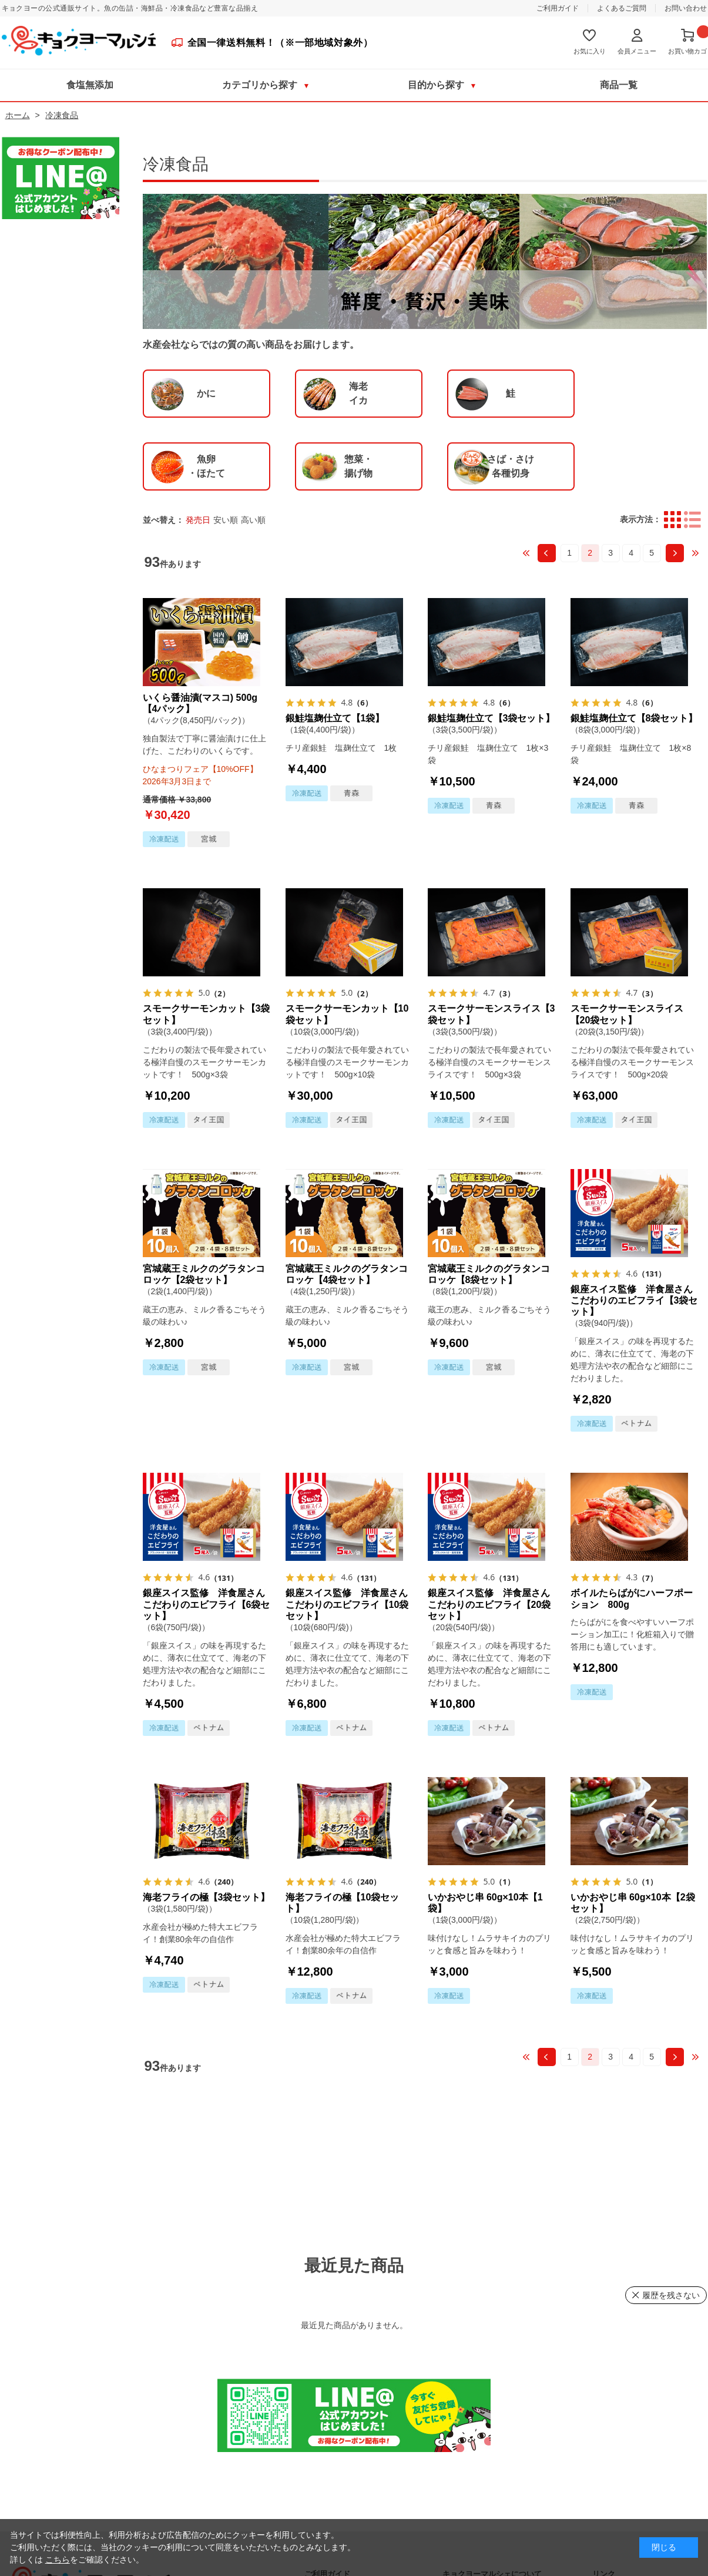 The image size is (708, 2576). I want to click on 銀座スイス監修 洋食屋さんこだわりのエビフライ【3袋セット】, so click(634, 1300).